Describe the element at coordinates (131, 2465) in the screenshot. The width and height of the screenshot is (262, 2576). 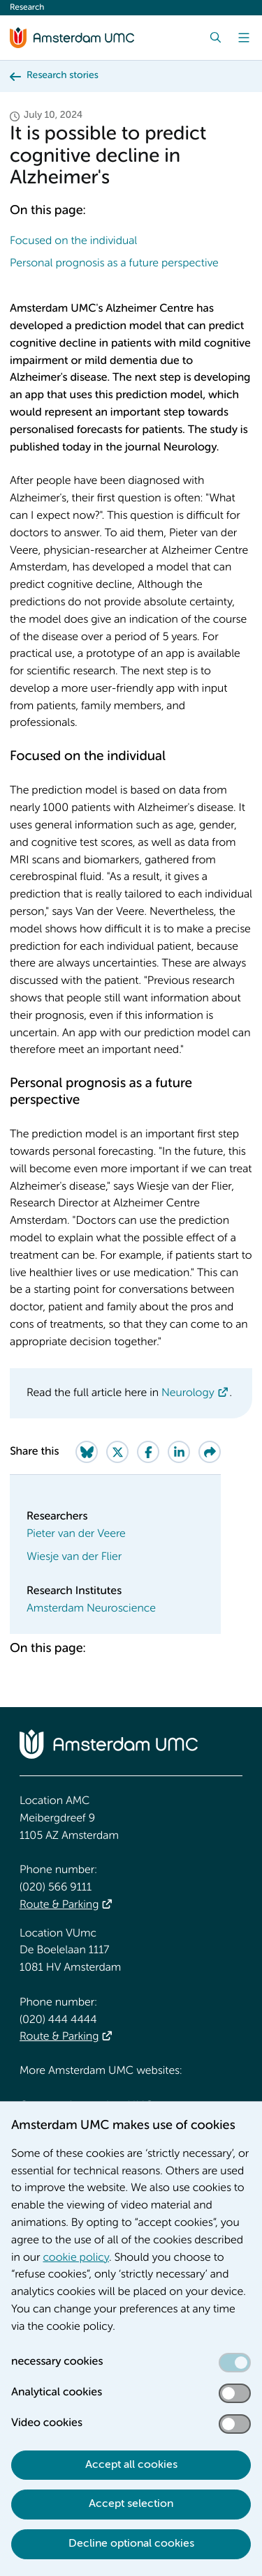
I see `Accept all cookies` at that location.